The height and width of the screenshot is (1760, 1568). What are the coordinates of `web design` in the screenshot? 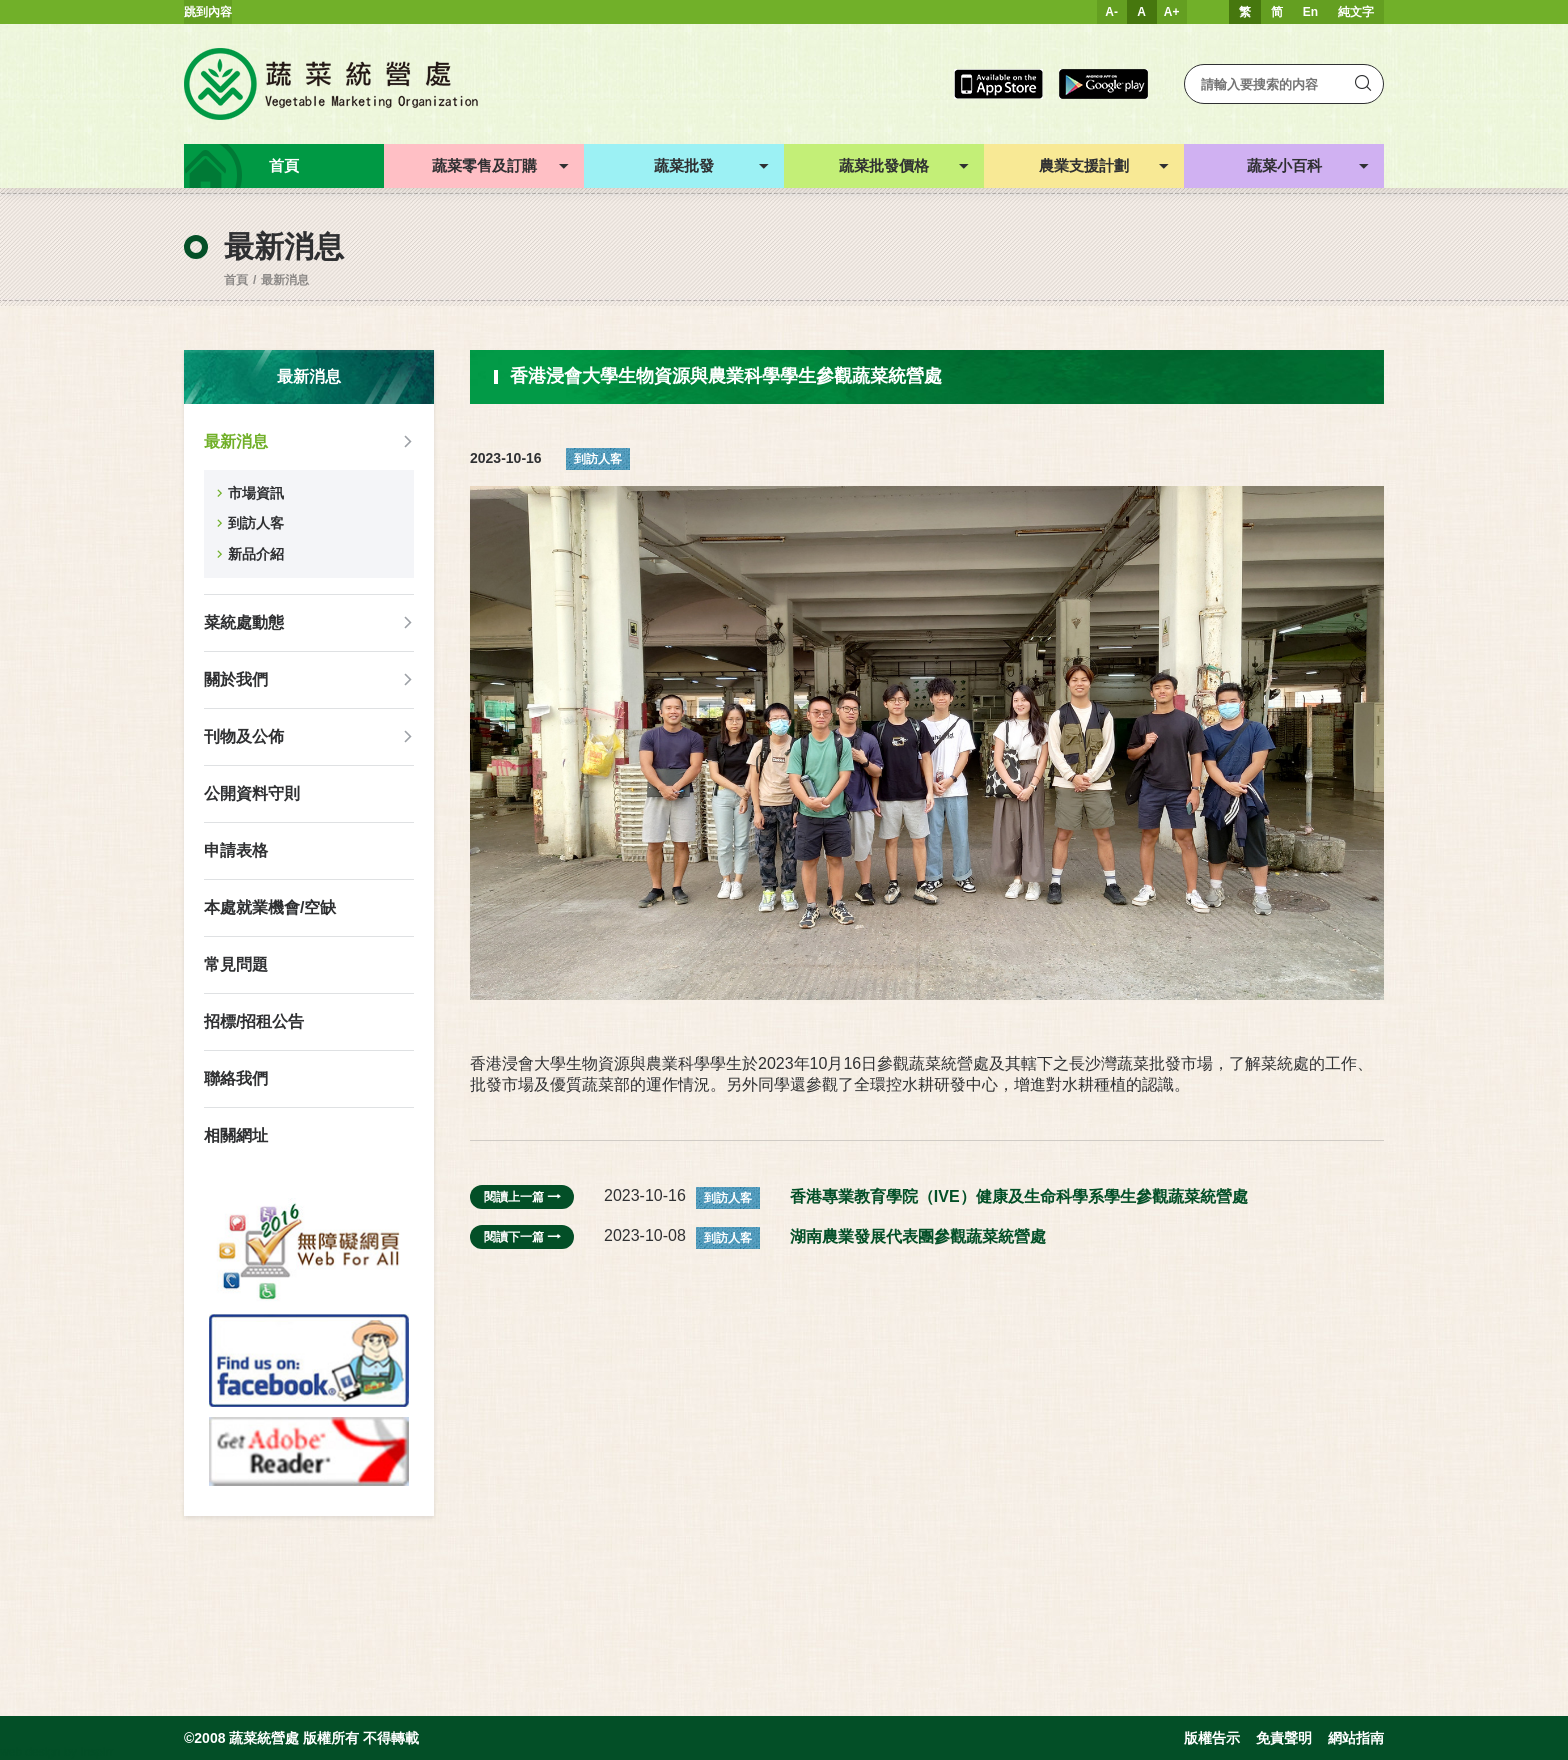 It's located at (30, 1752).